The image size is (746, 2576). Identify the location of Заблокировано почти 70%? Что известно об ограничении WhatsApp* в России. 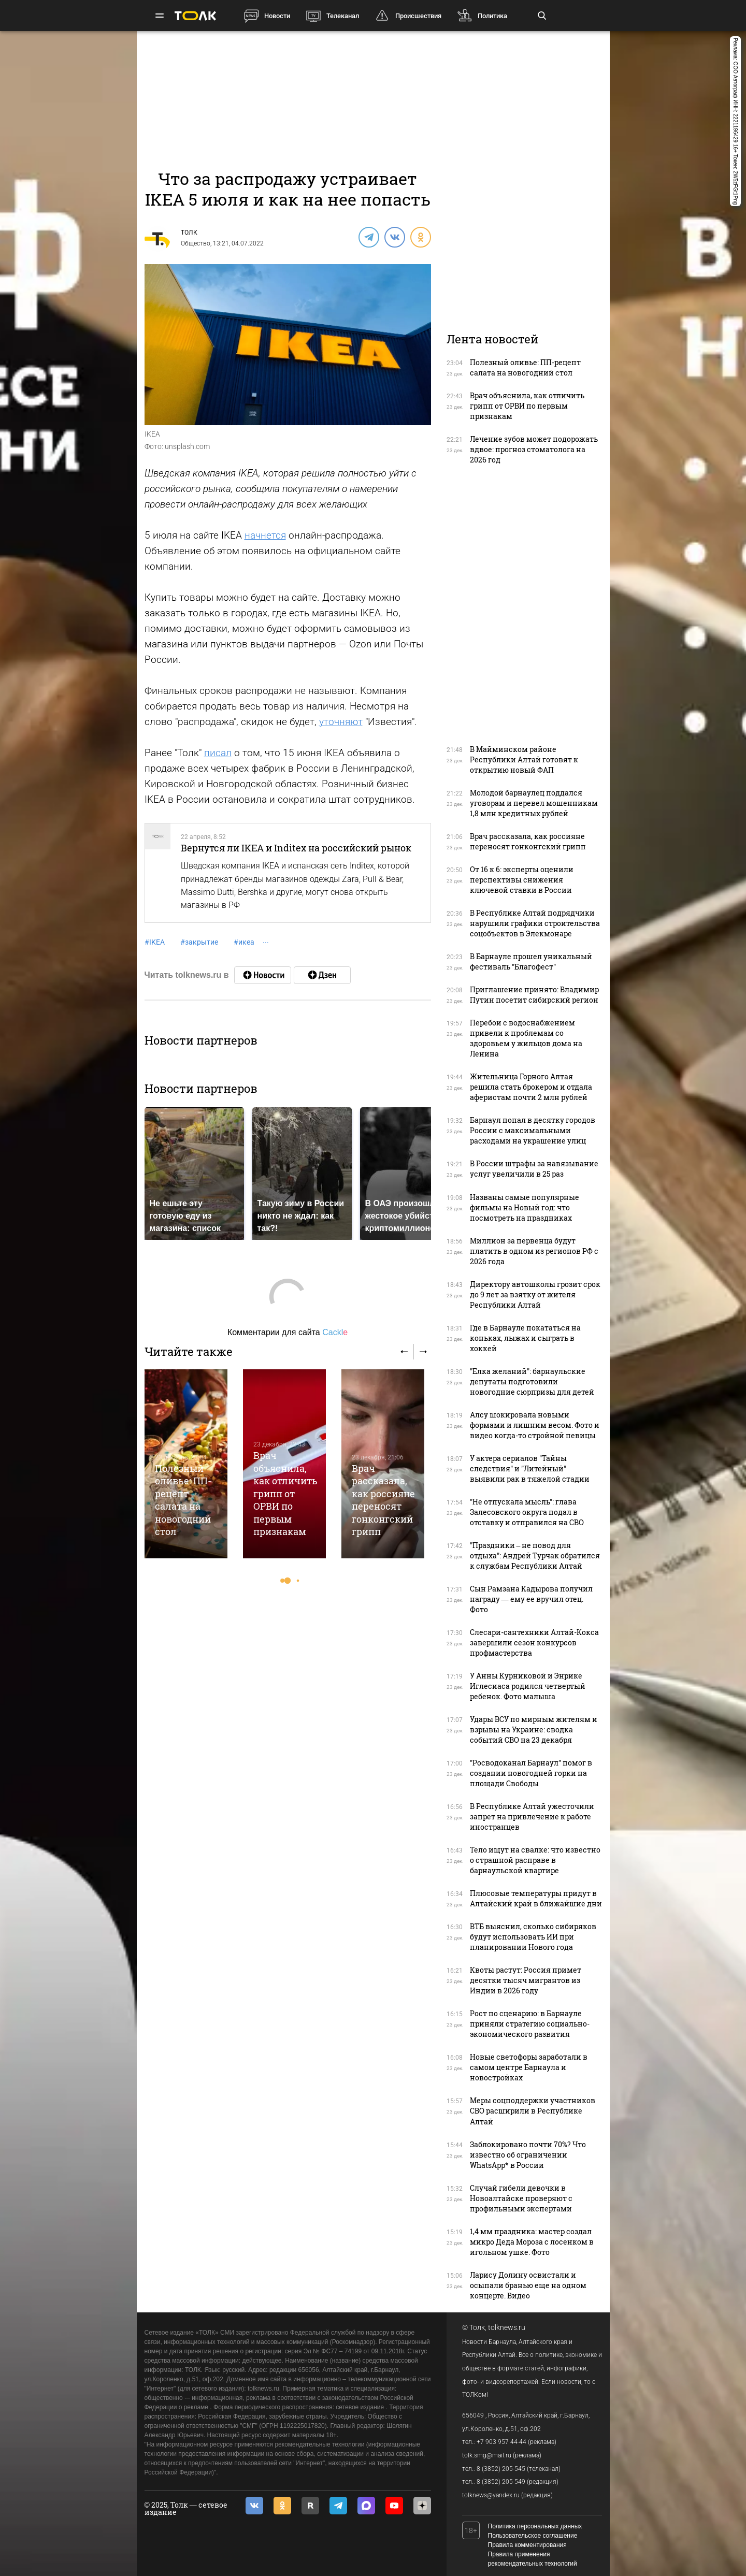
(528, 2154).